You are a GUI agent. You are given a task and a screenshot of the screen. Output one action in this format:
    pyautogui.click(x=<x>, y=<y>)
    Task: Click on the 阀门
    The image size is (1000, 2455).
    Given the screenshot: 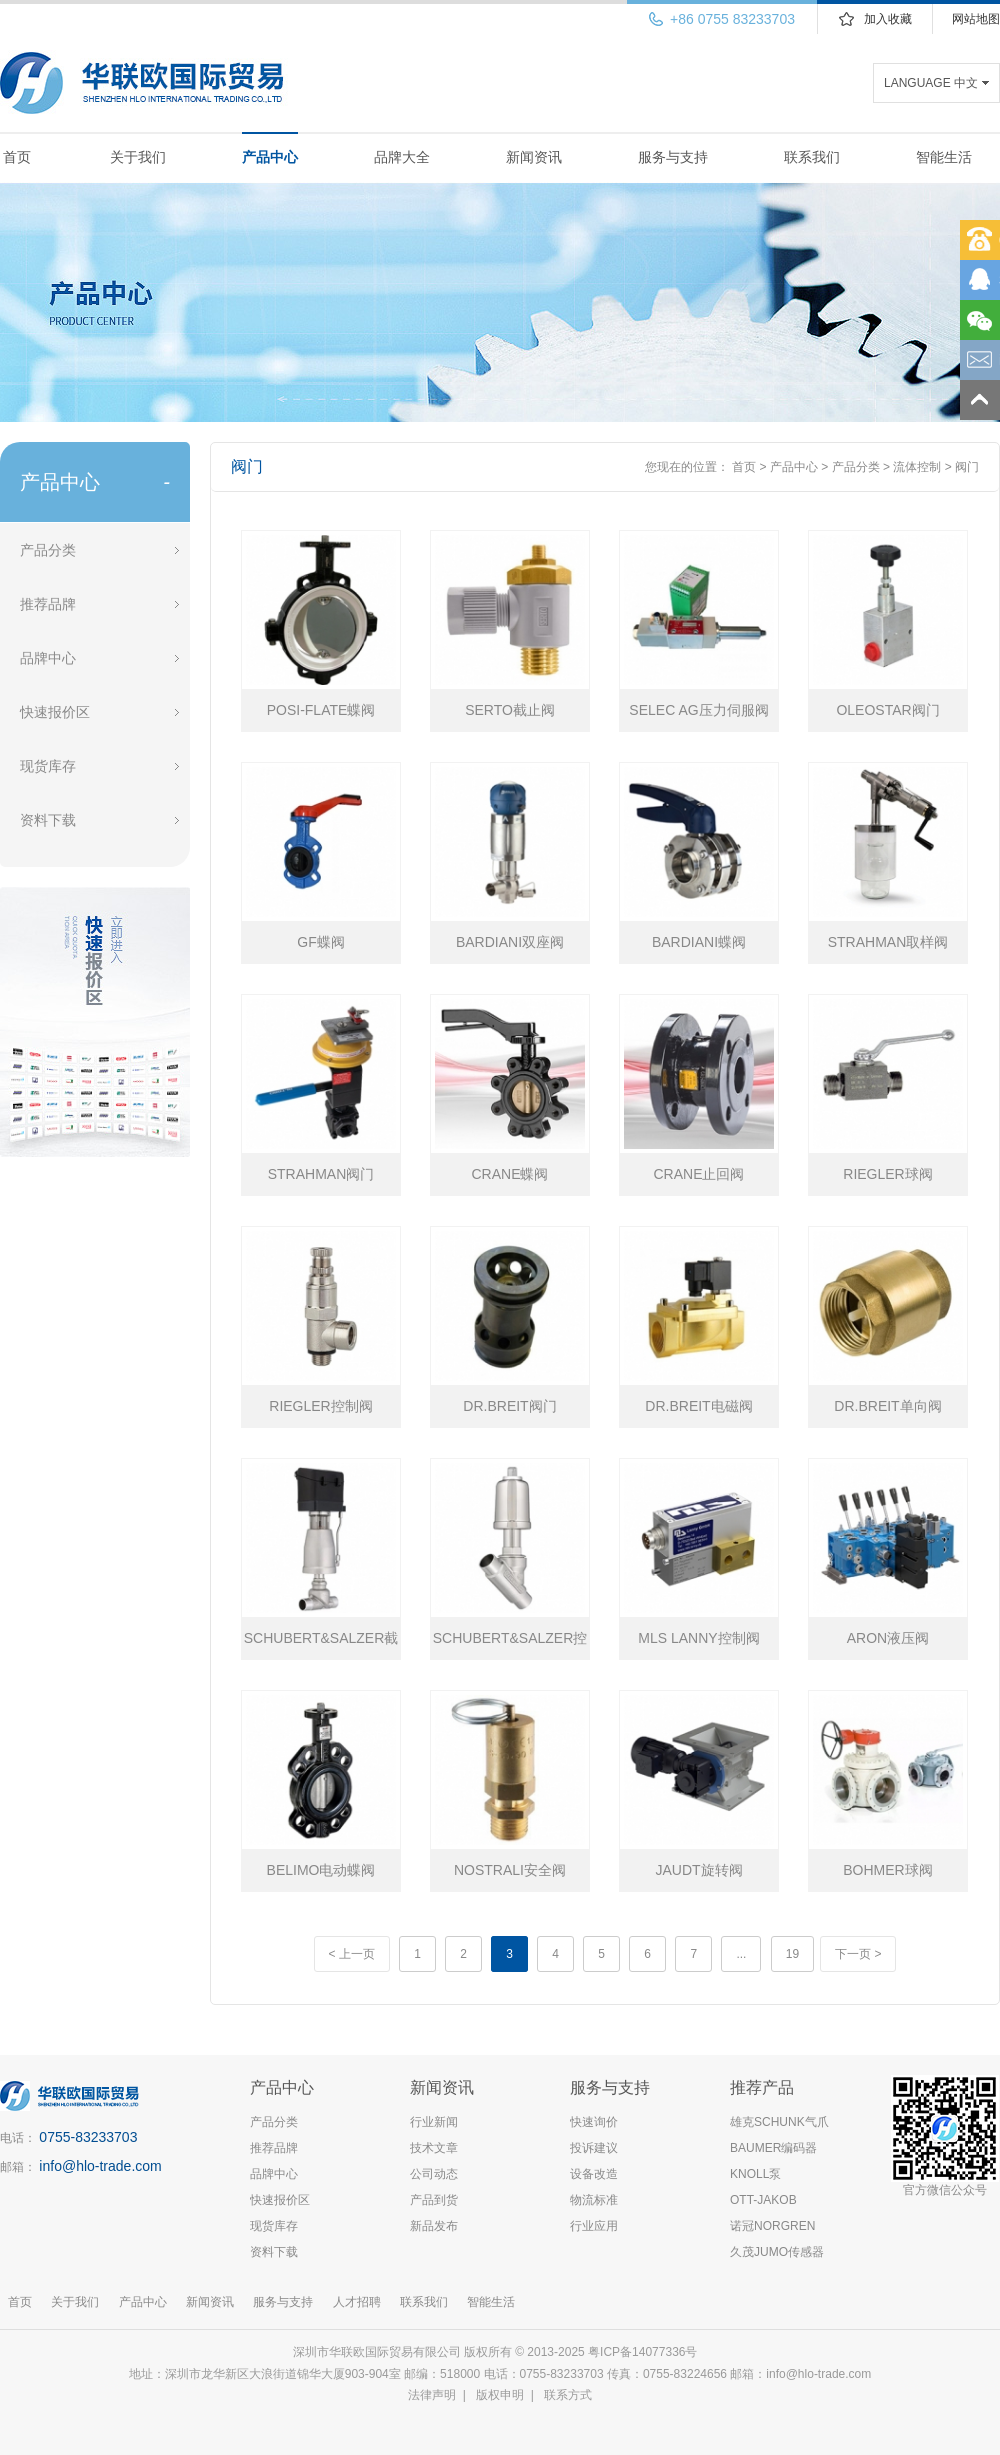 What is the action you would take?
    pyautogui.click(x=967, y=467)
    